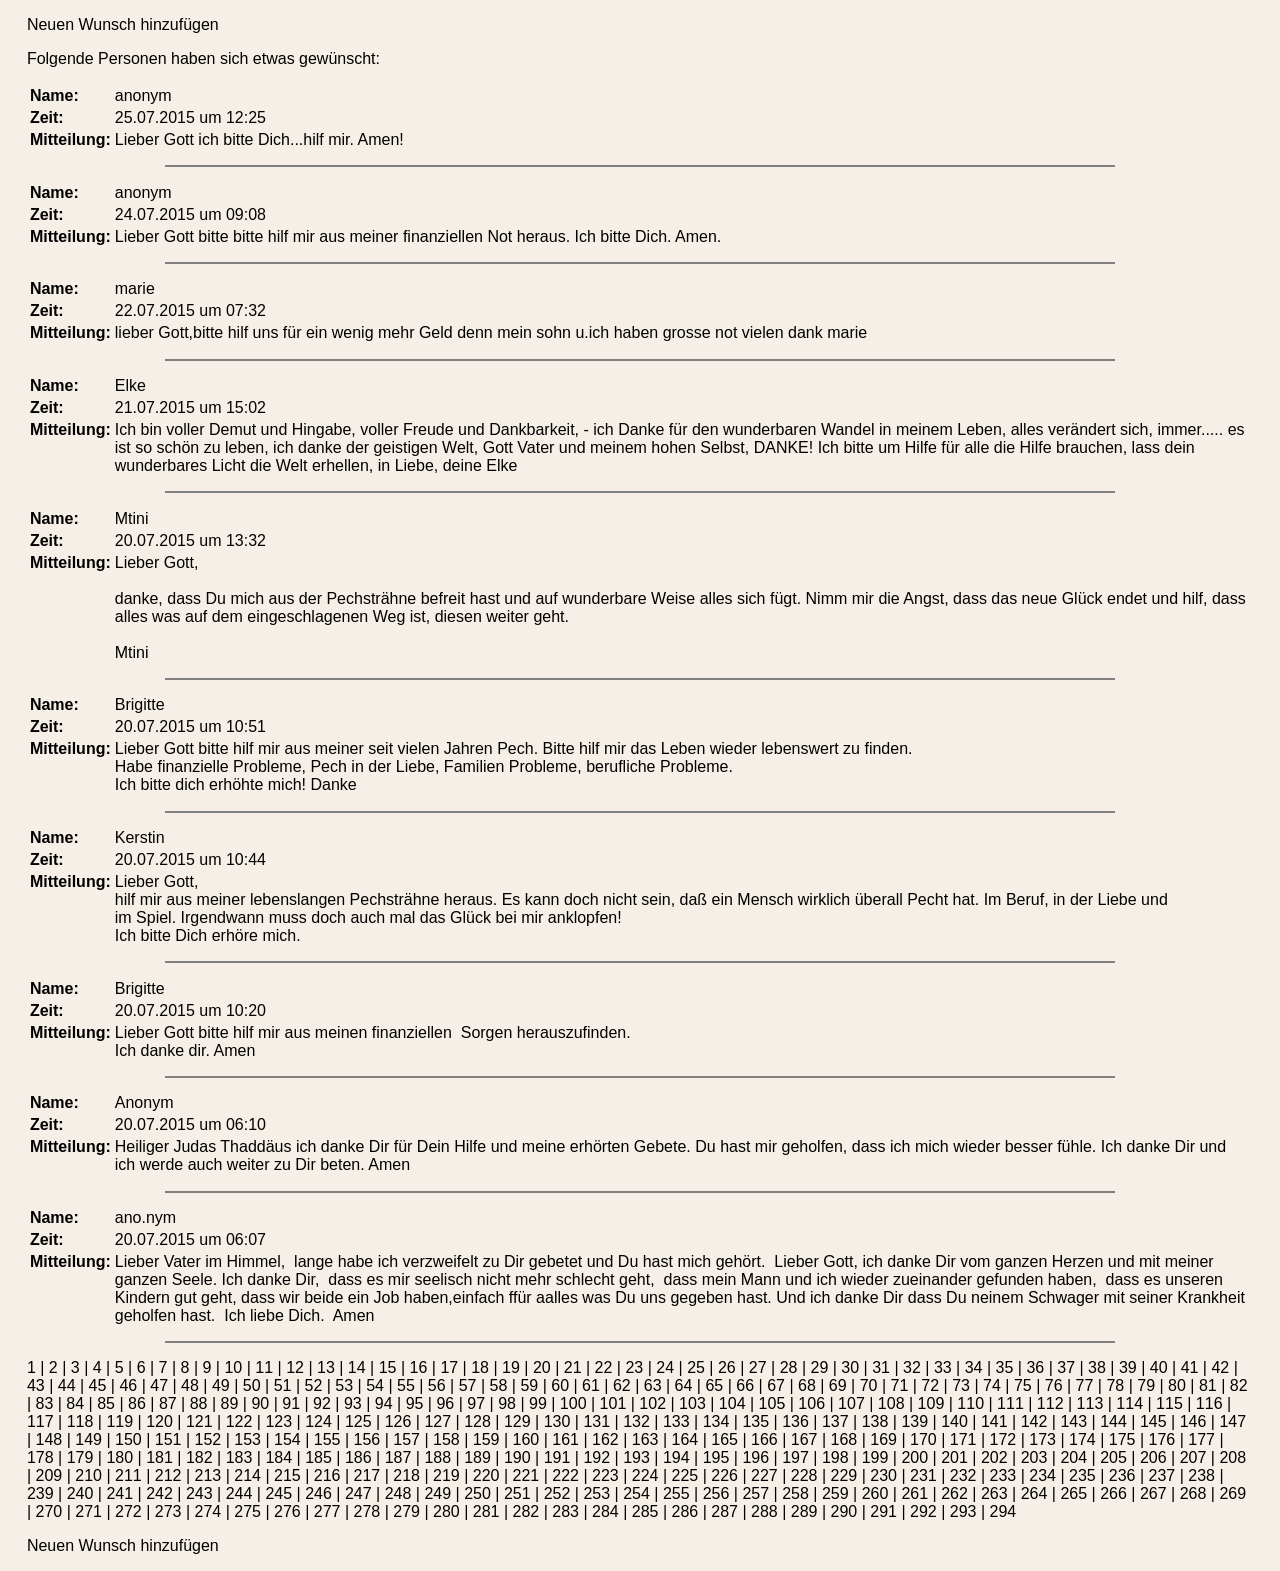 The height and width of the screenshot is (1571, 1280). Describe the element at coordinates (358, 1457) in the screenshot. I see `186` at that location.